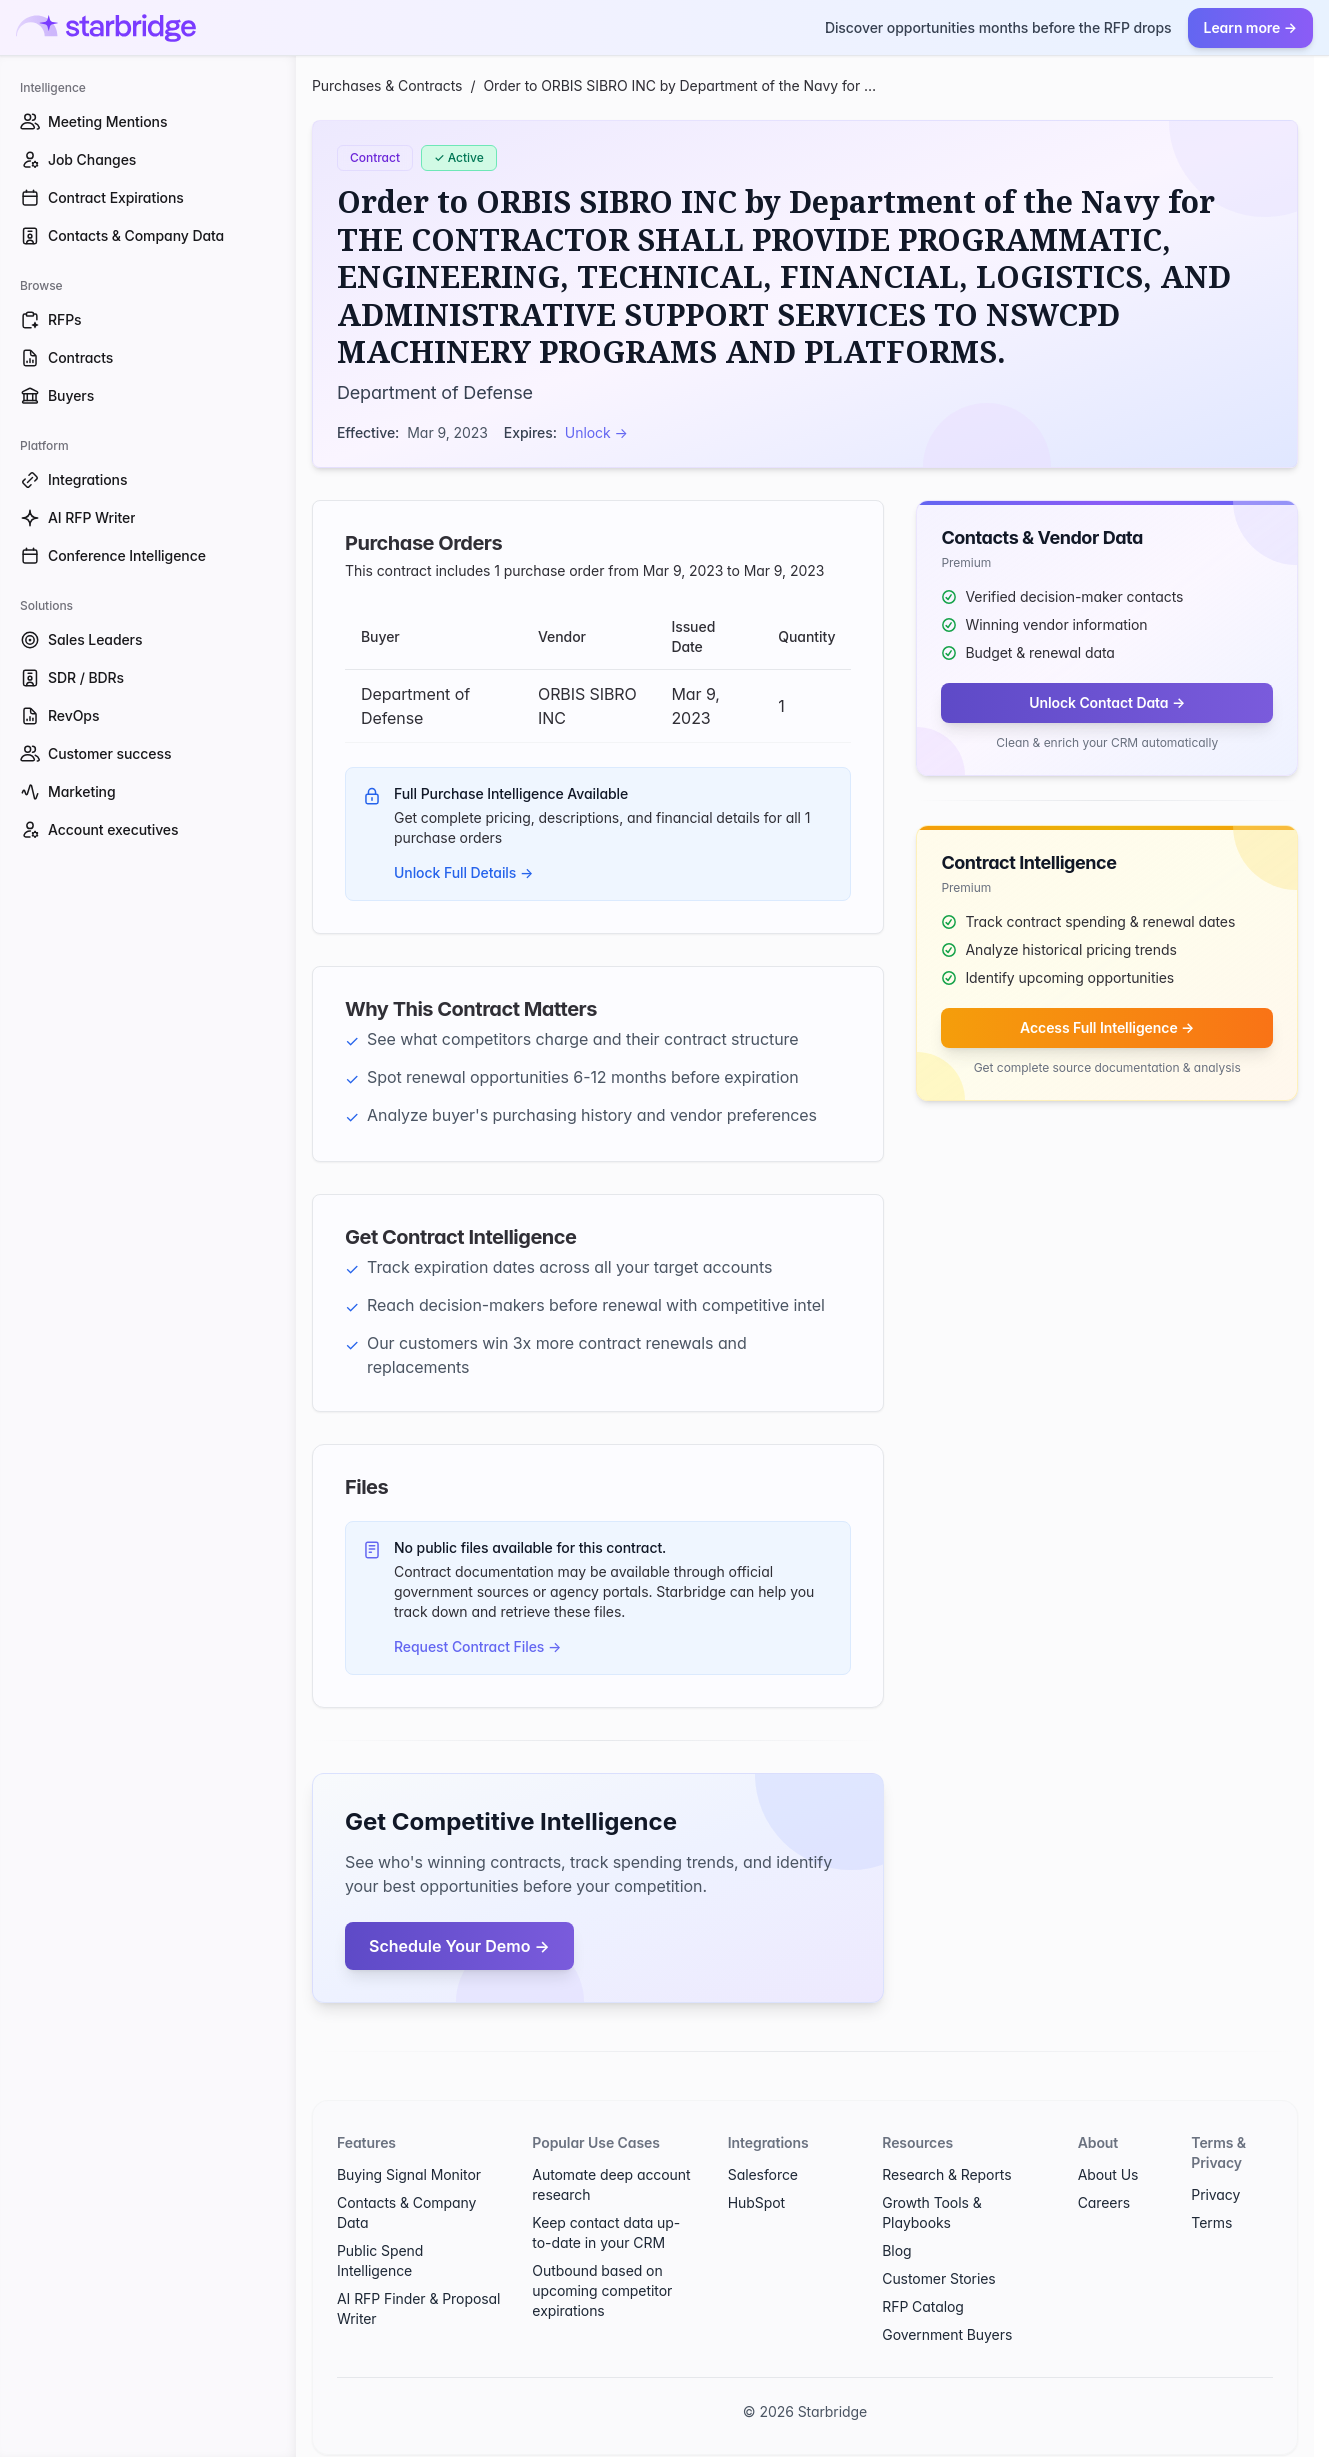 The width and height of the screenshot is (1329, 2457). What do you see at coordinates (596, 432) in the screenshot?
I see `Unlock →` at bounding box center [596, 432].